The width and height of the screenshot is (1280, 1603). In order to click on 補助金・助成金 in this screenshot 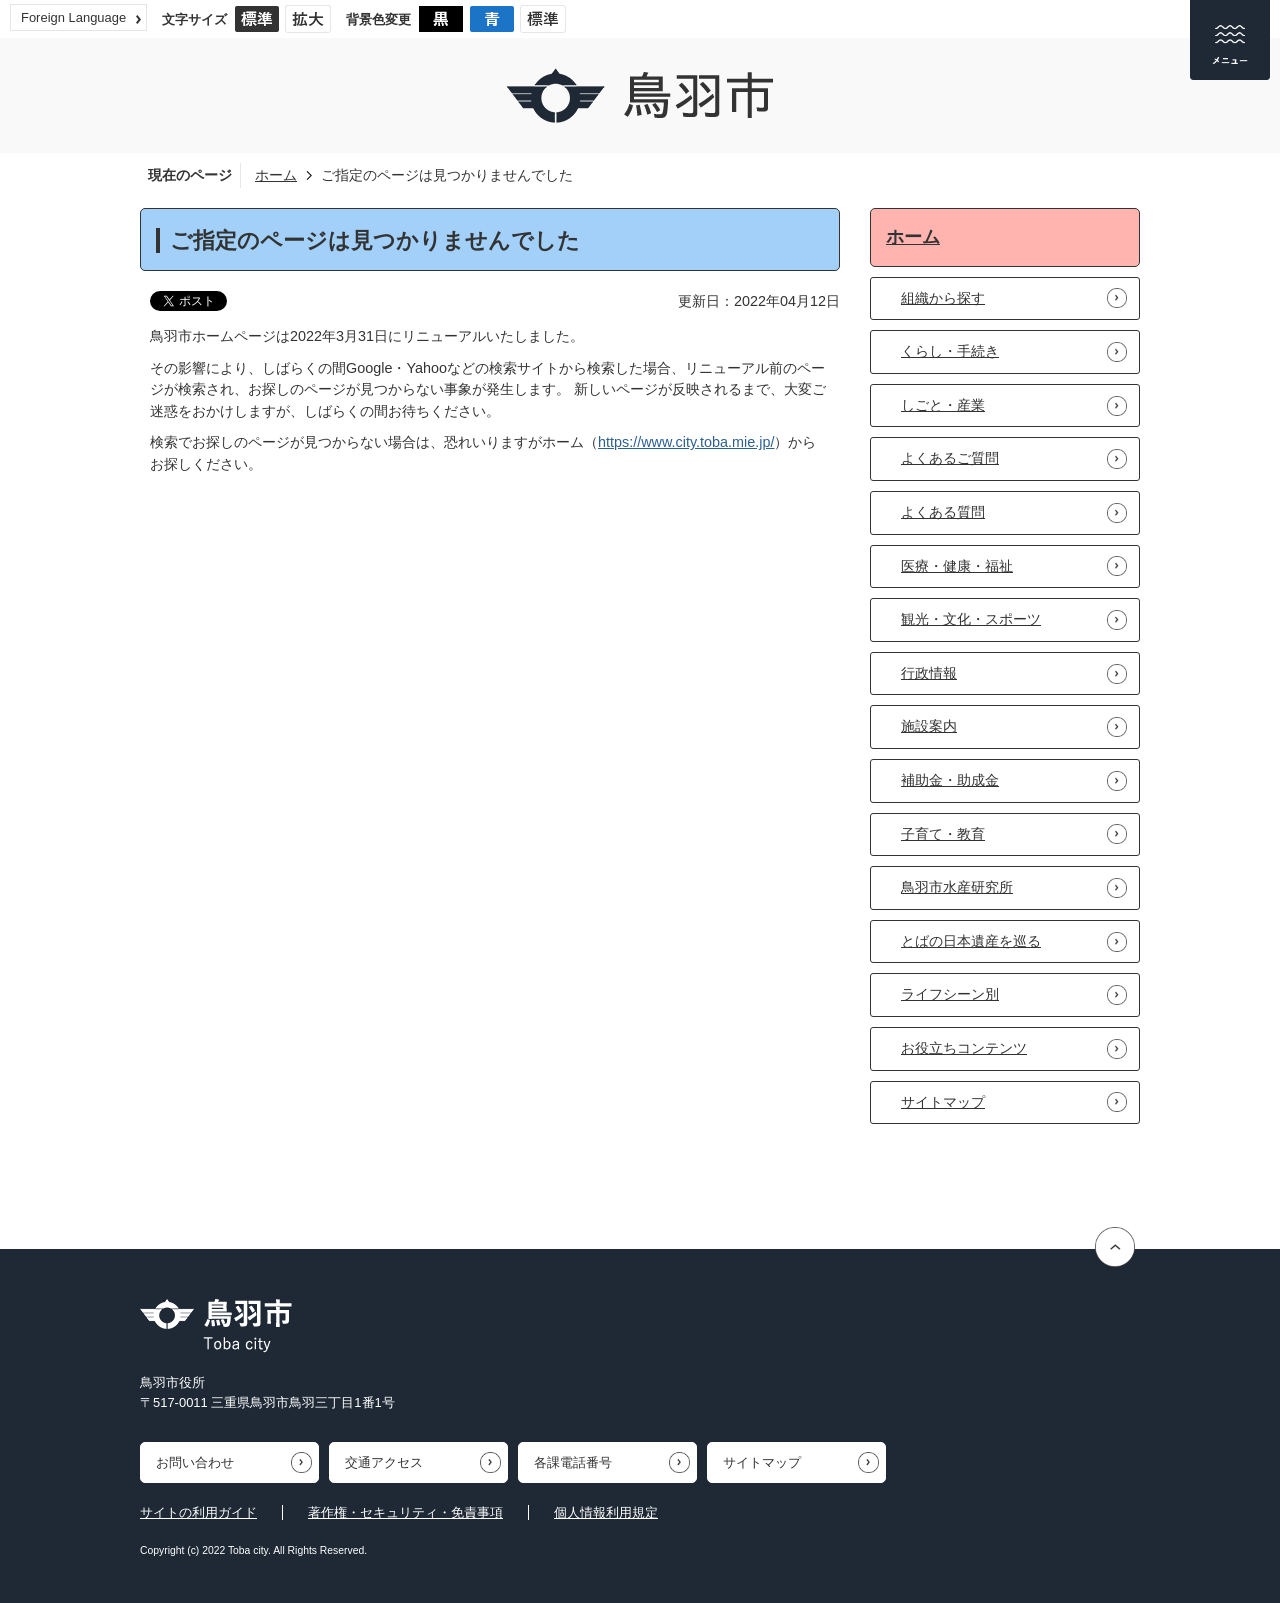, I will do `click(950, 780)`.